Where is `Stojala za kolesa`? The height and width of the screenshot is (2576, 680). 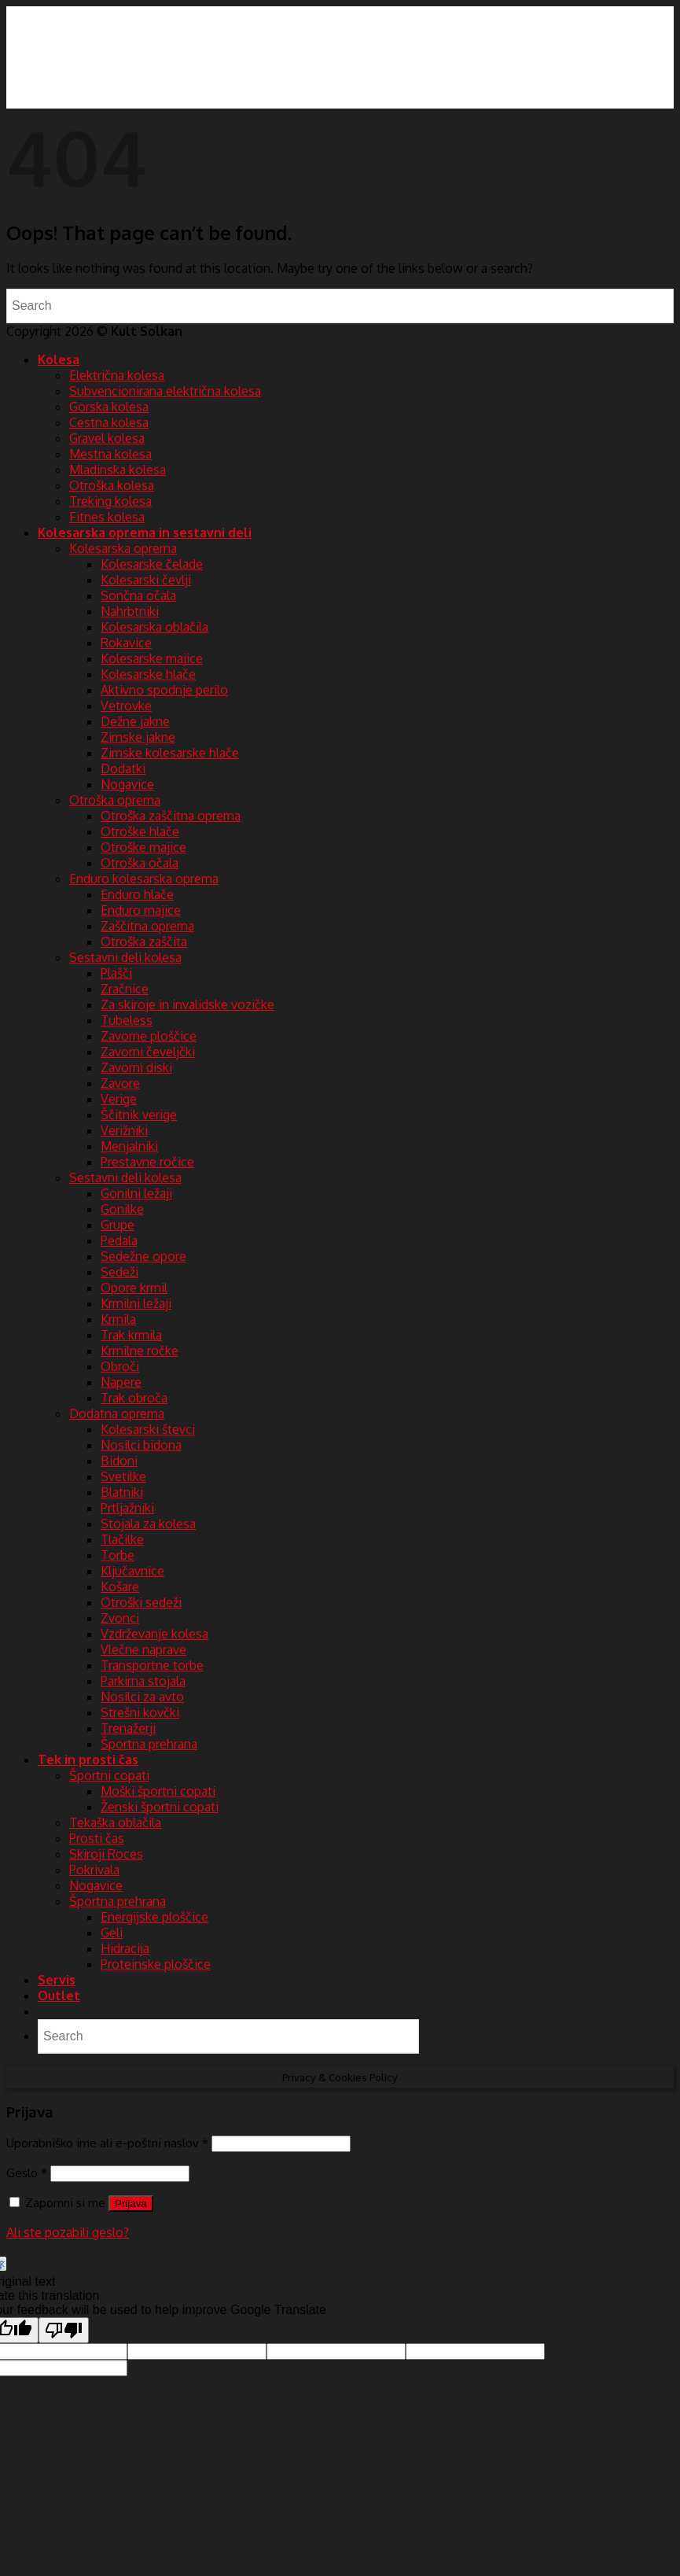
Stojala za kolesa is located at coordinates (148, 1523).